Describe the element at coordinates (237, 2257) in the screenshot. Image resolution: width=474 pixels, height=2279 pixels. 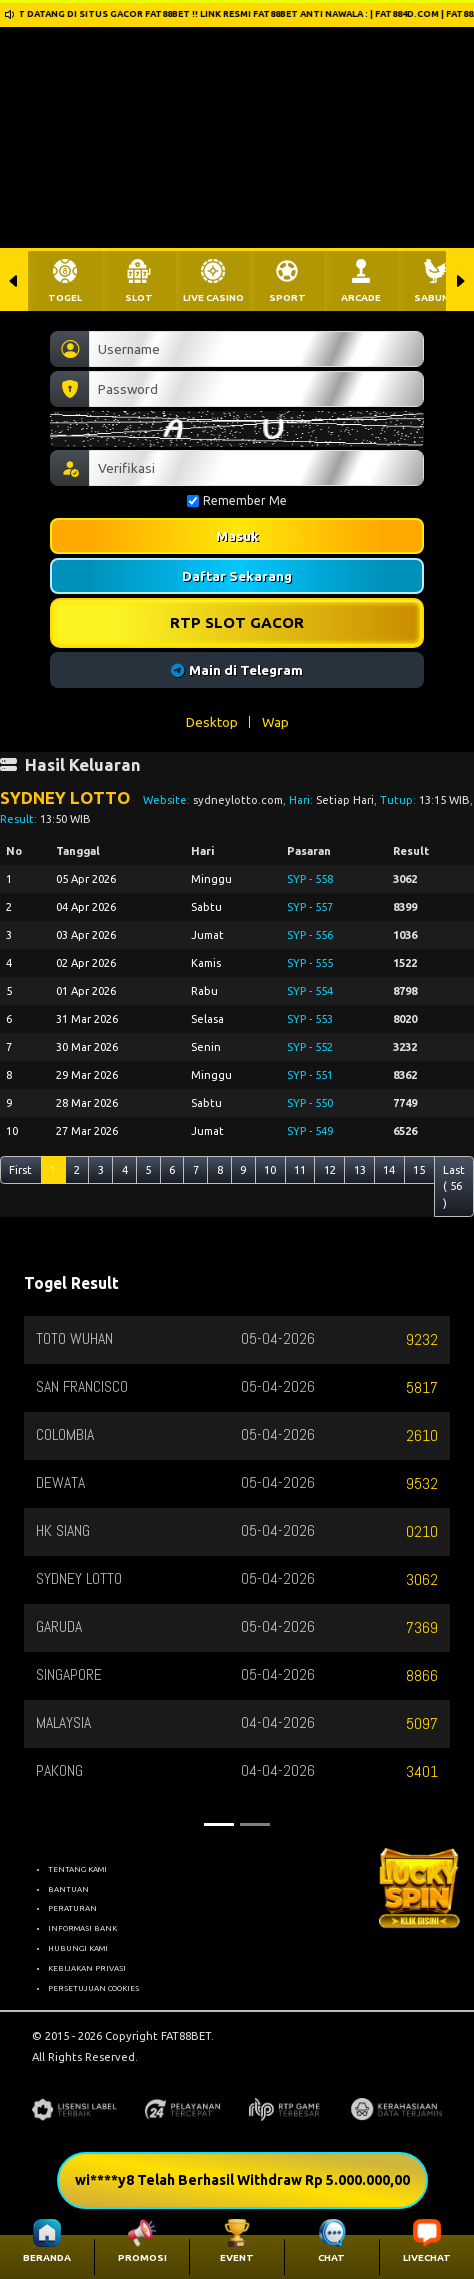
I see `EVENT` at that location.